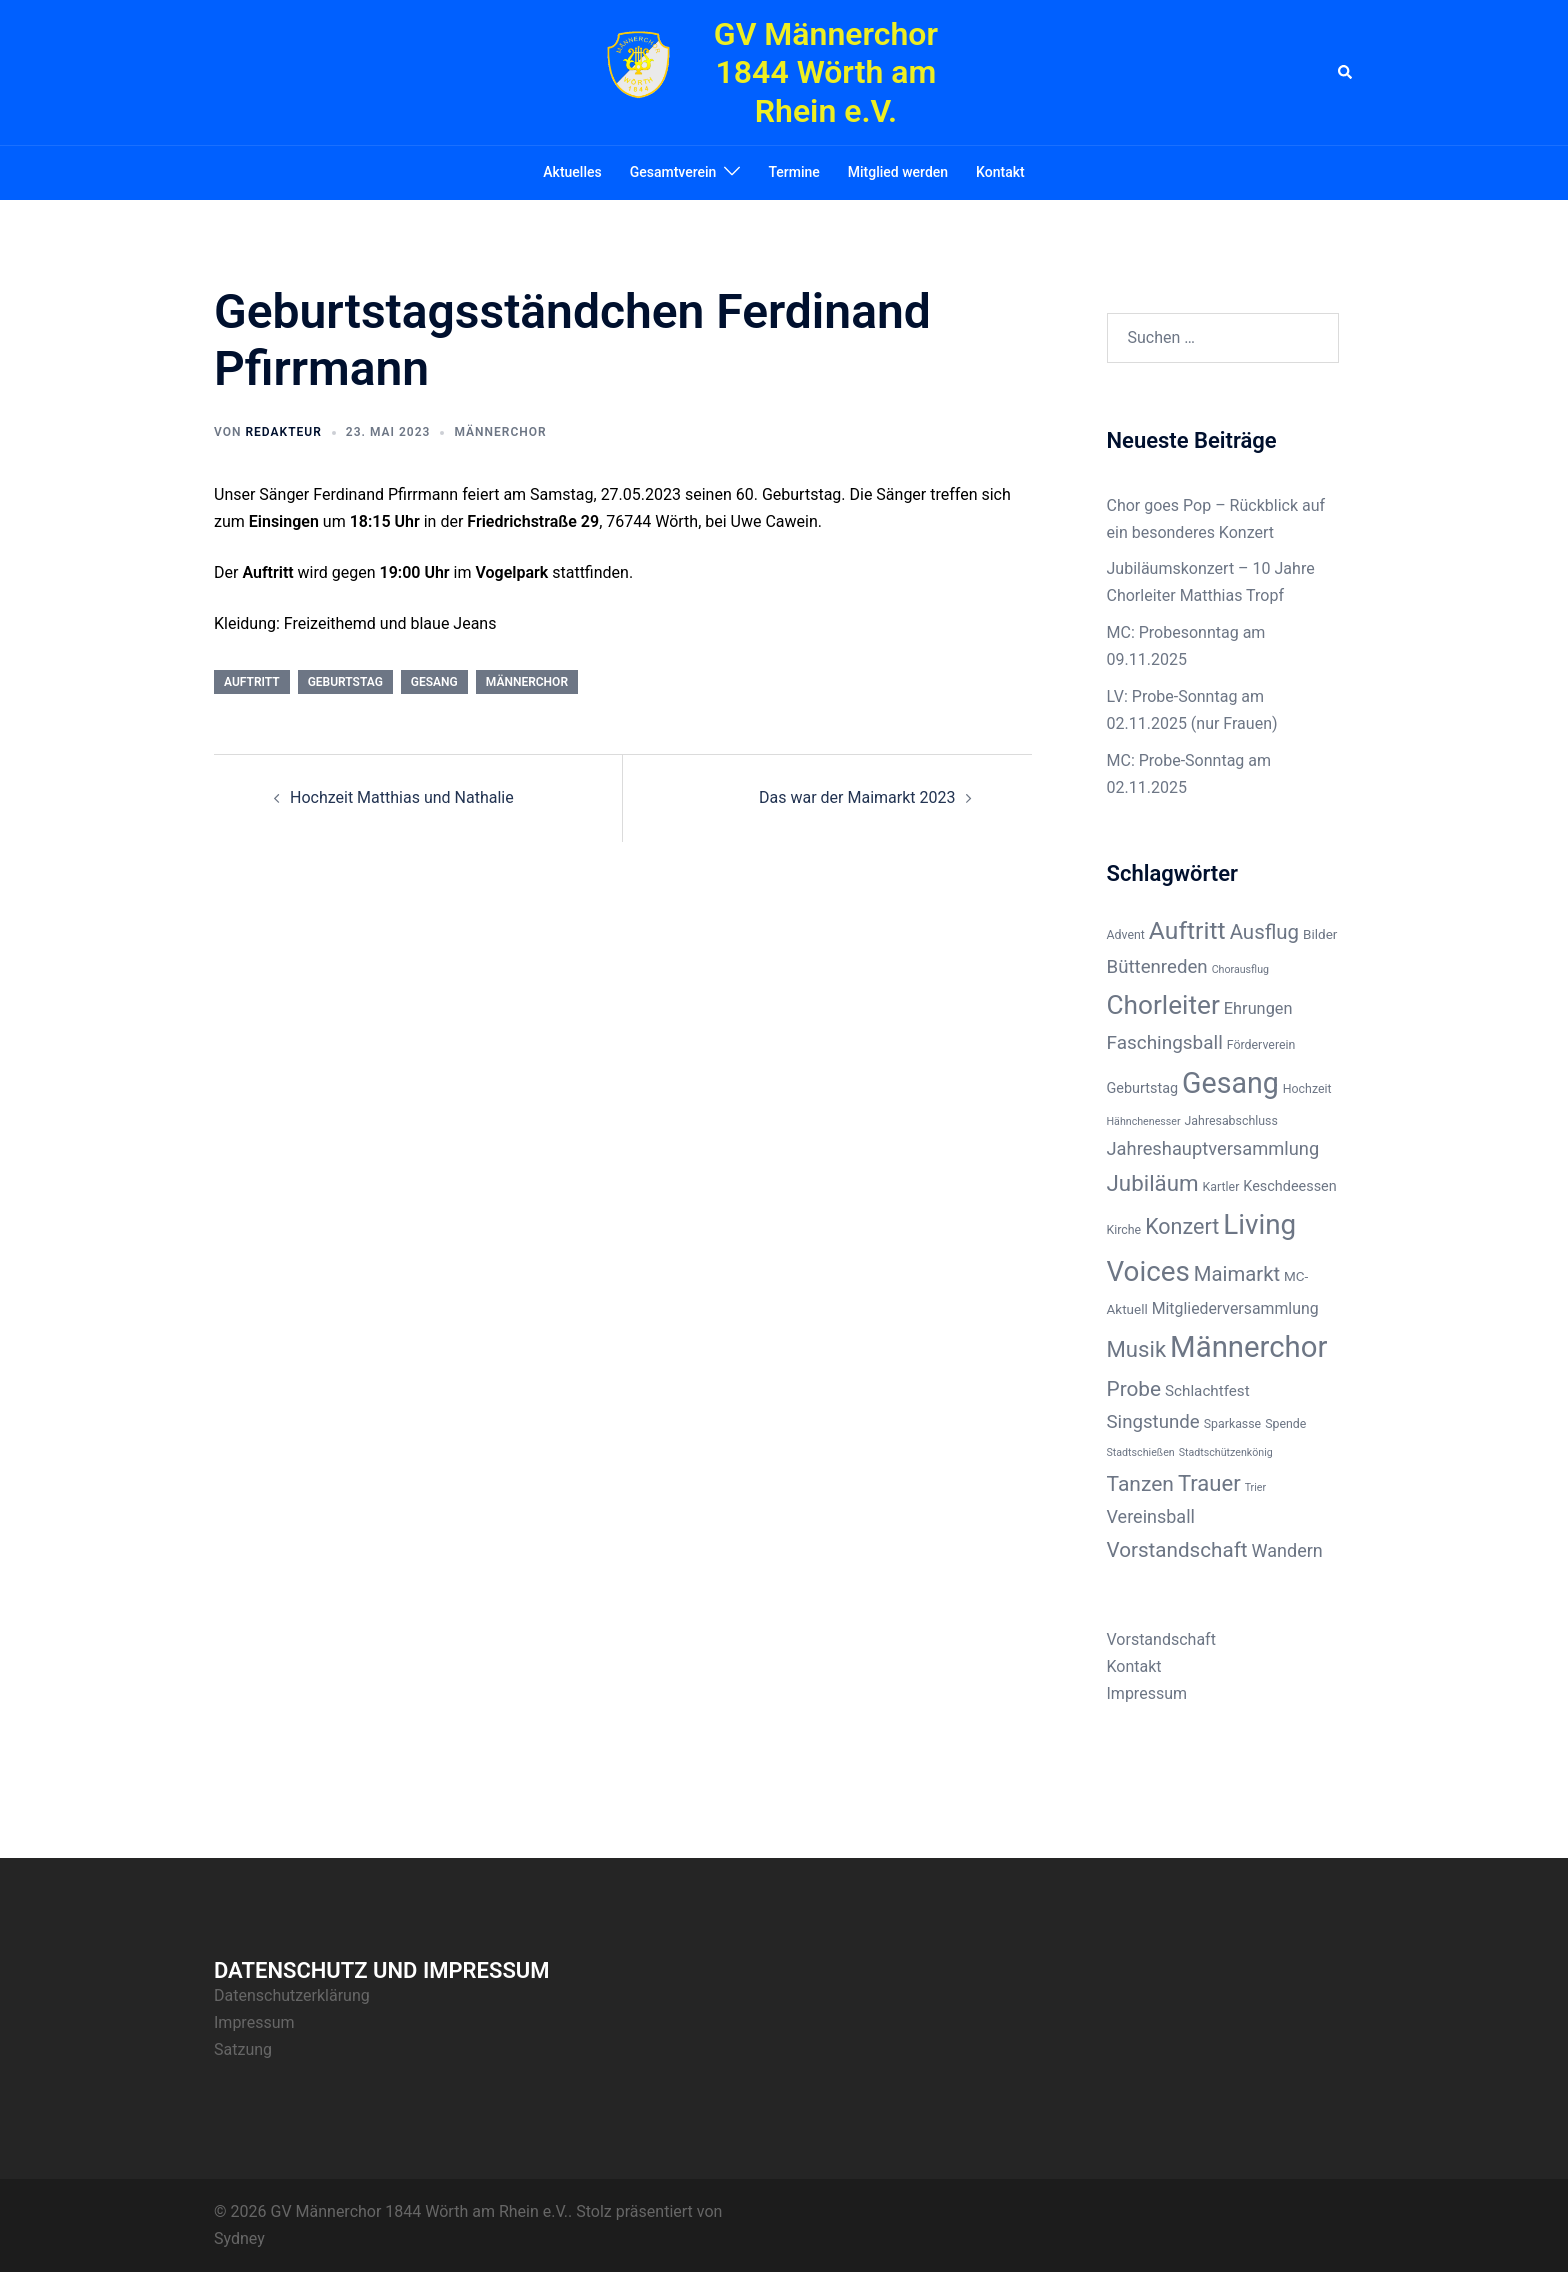 This screenshot has height=2272, width=1568. I want to click on Sparkasse [Sparkasse (2 Einträge)], so click(1233, 1424).